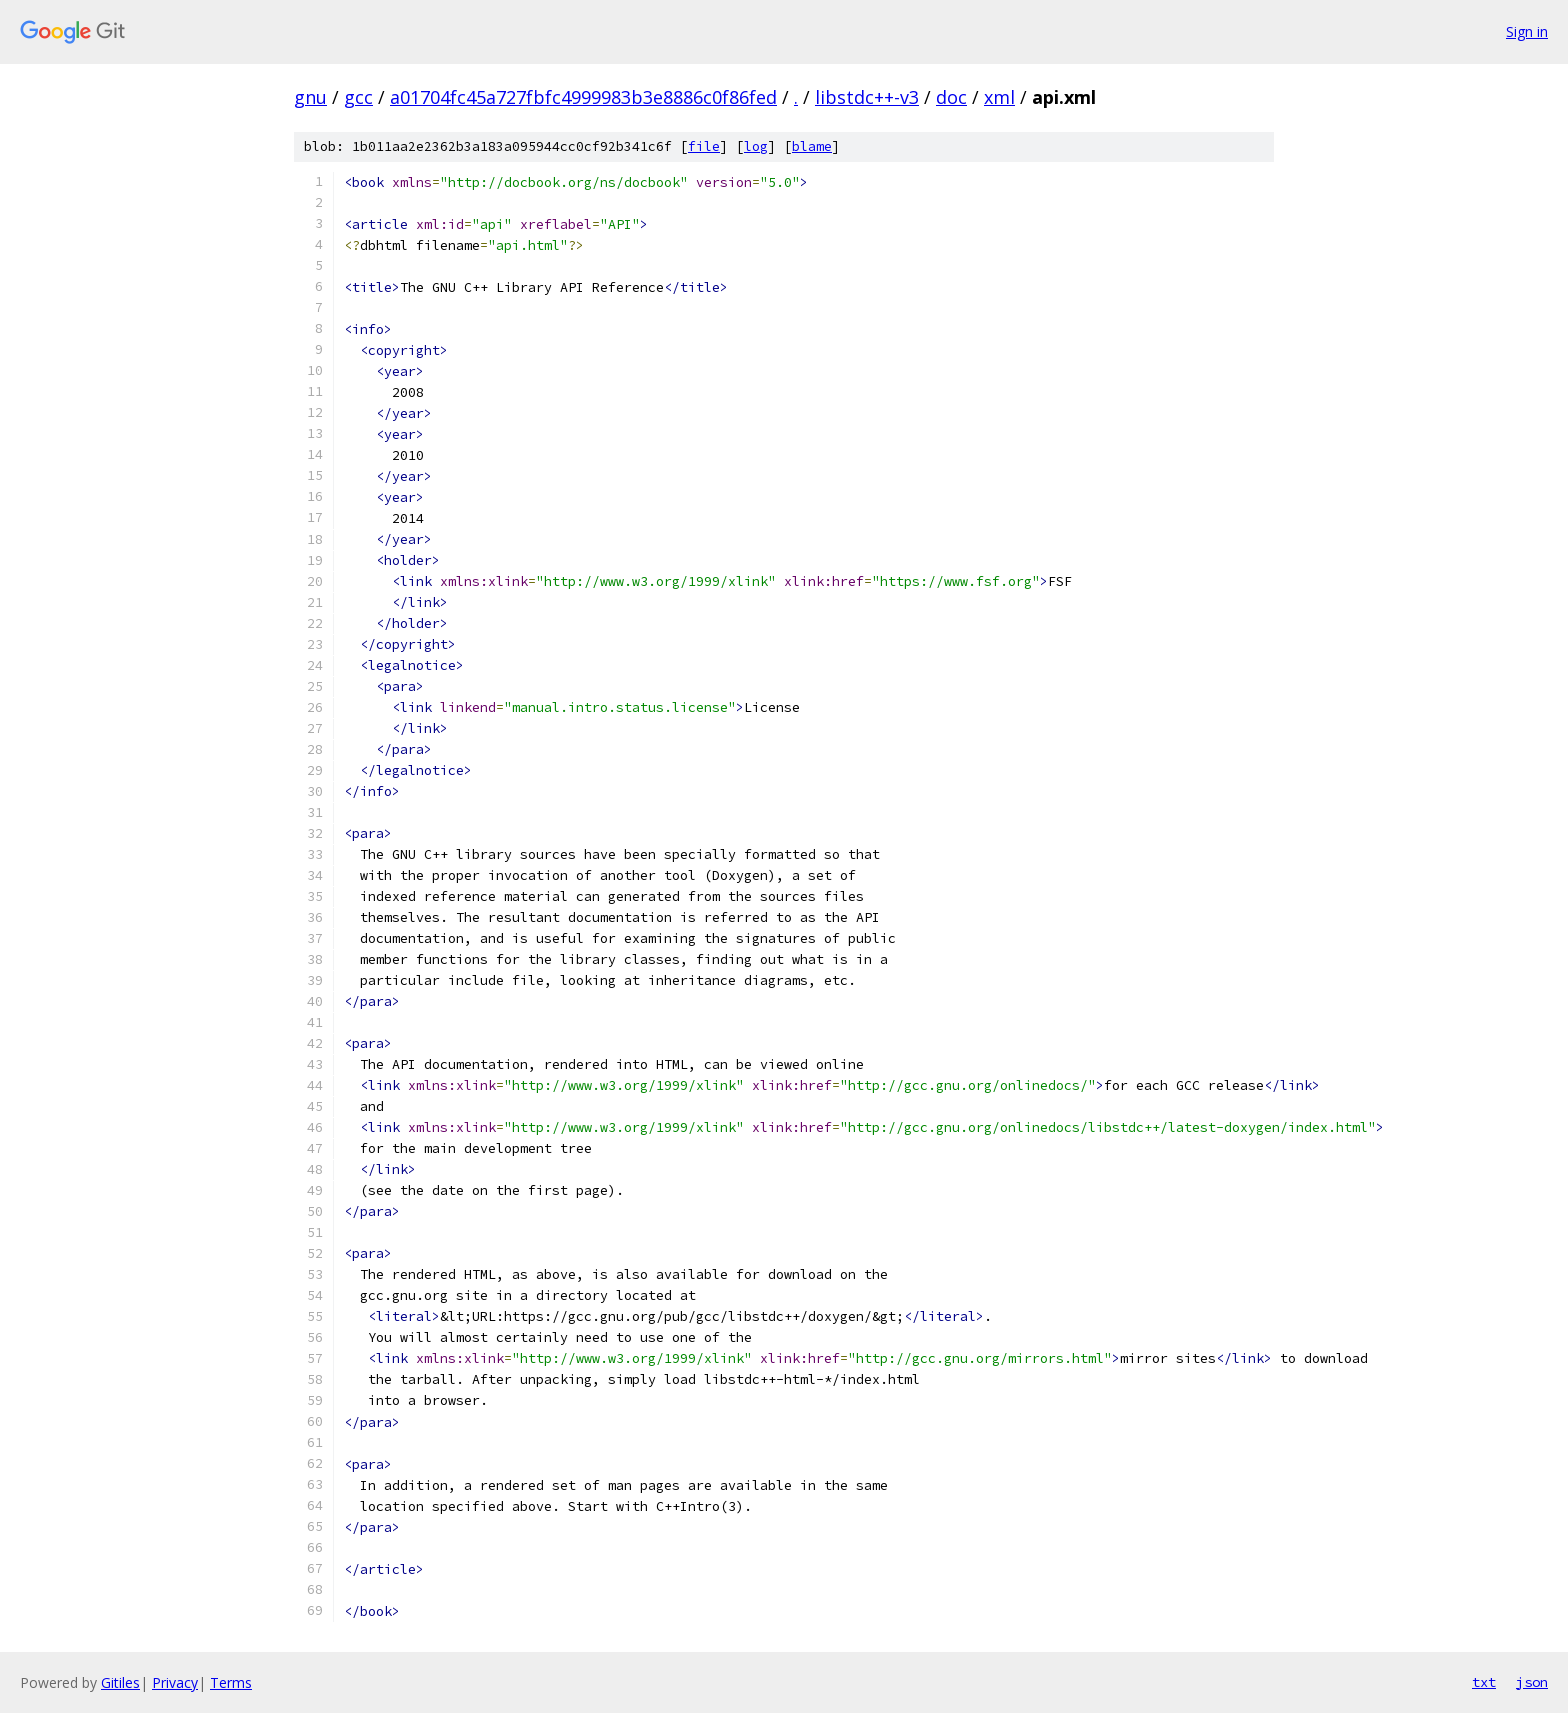 Image resolution: width=1568 pixels, height=1713 pixels. Describe the element at coordinates (175, 1682) in the screenshot. I see `Privacy` at that location.